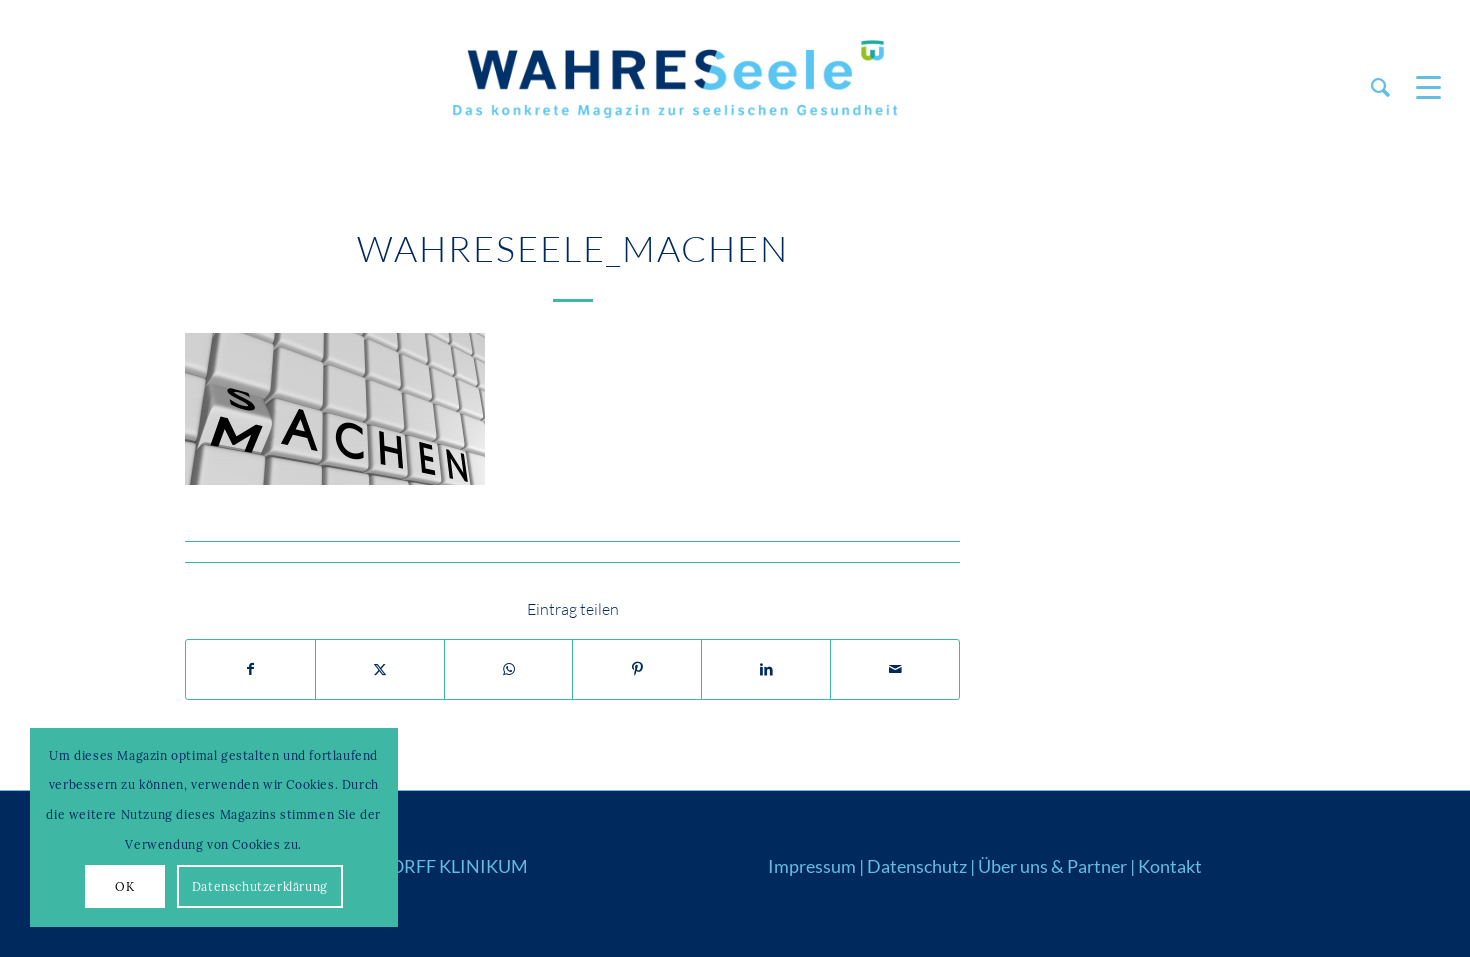 The image size is (1470, 957). What do you see at coordinates (812, 866) in the screenshot?
I see `Impressum` at bounding box center [812, 866].